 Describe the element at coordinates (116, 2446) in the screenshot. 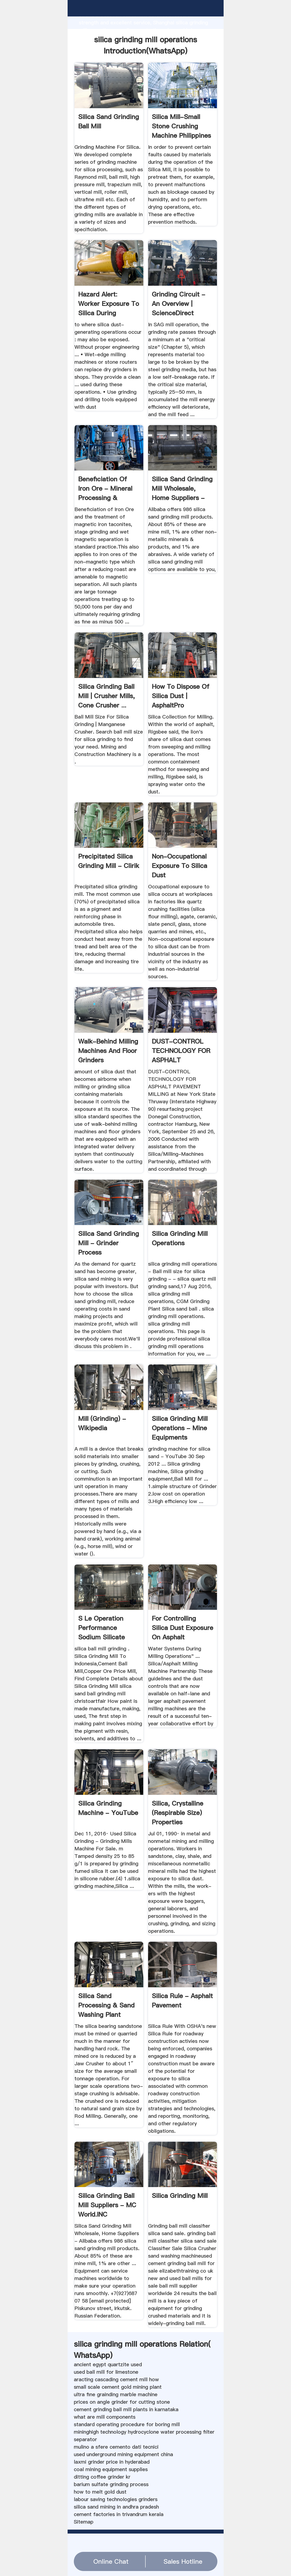

I see `mulino a sfere cemento dati tecnici` at that location.